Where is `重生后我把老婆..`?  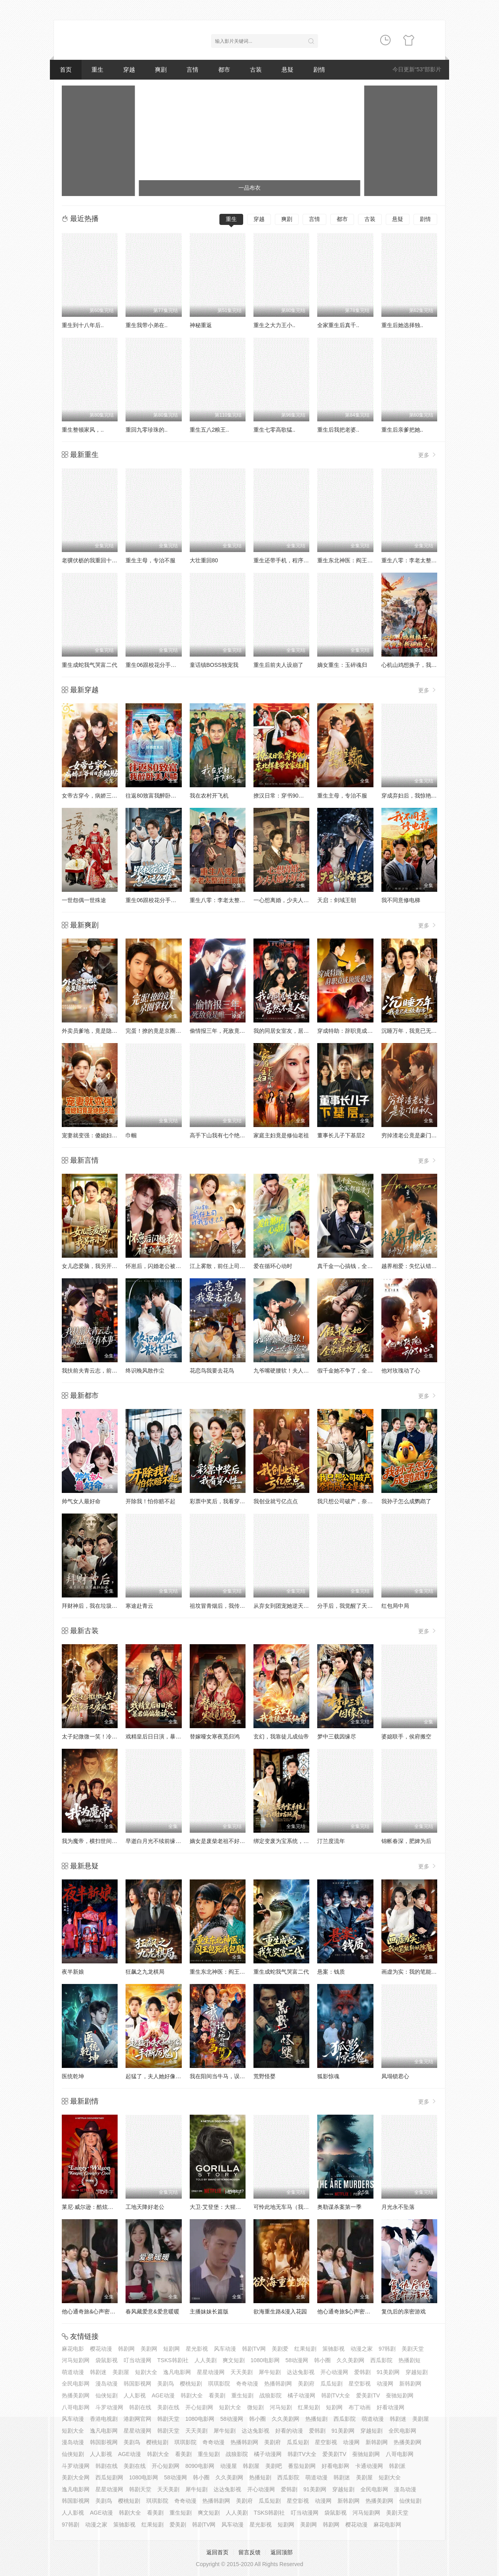 重生后我把老婆.. is located at coordinates (338, 429).